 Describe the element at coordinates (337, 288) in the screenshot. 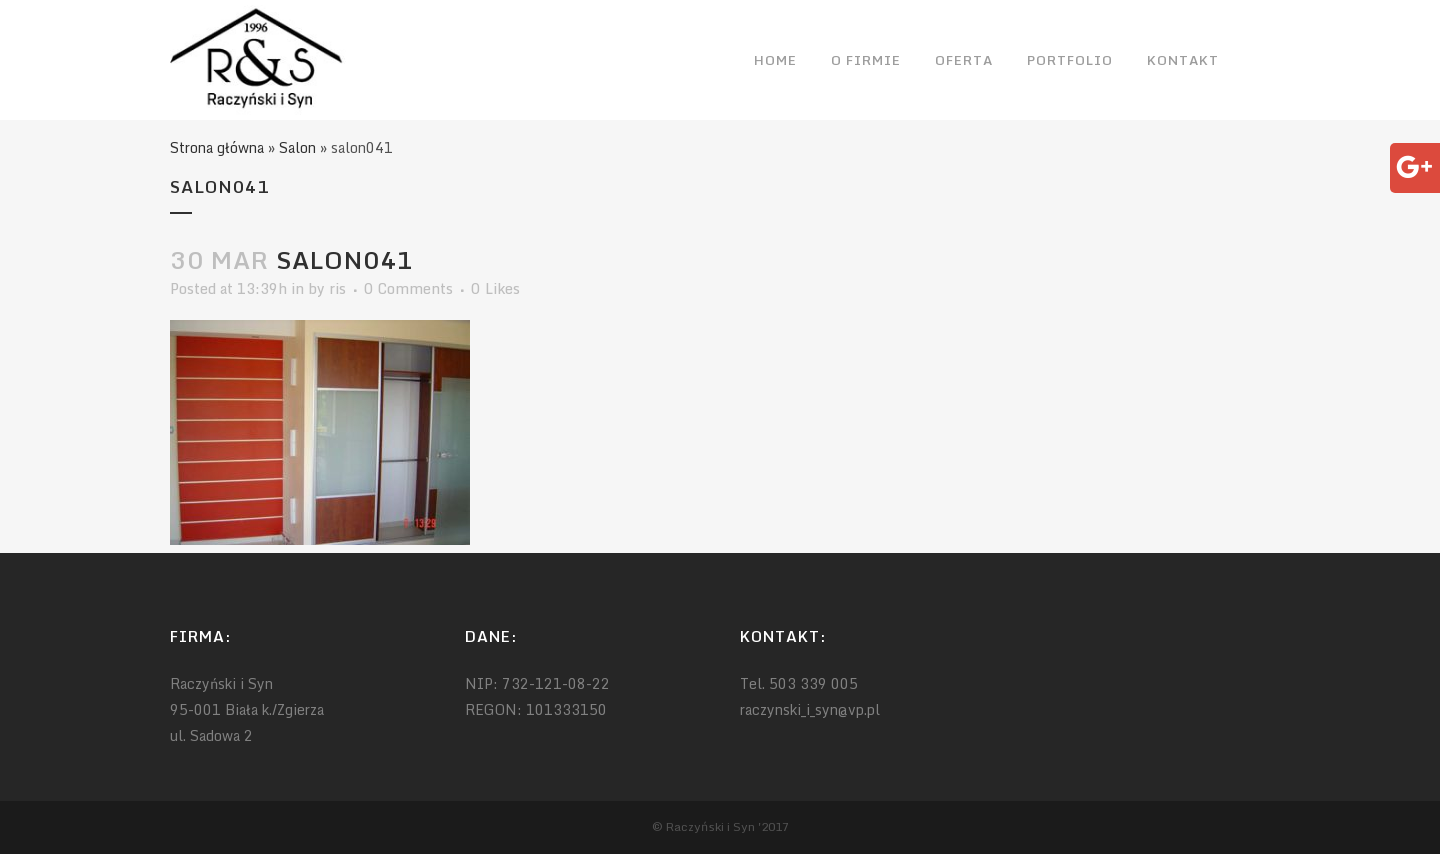

I see `ris` at that location.